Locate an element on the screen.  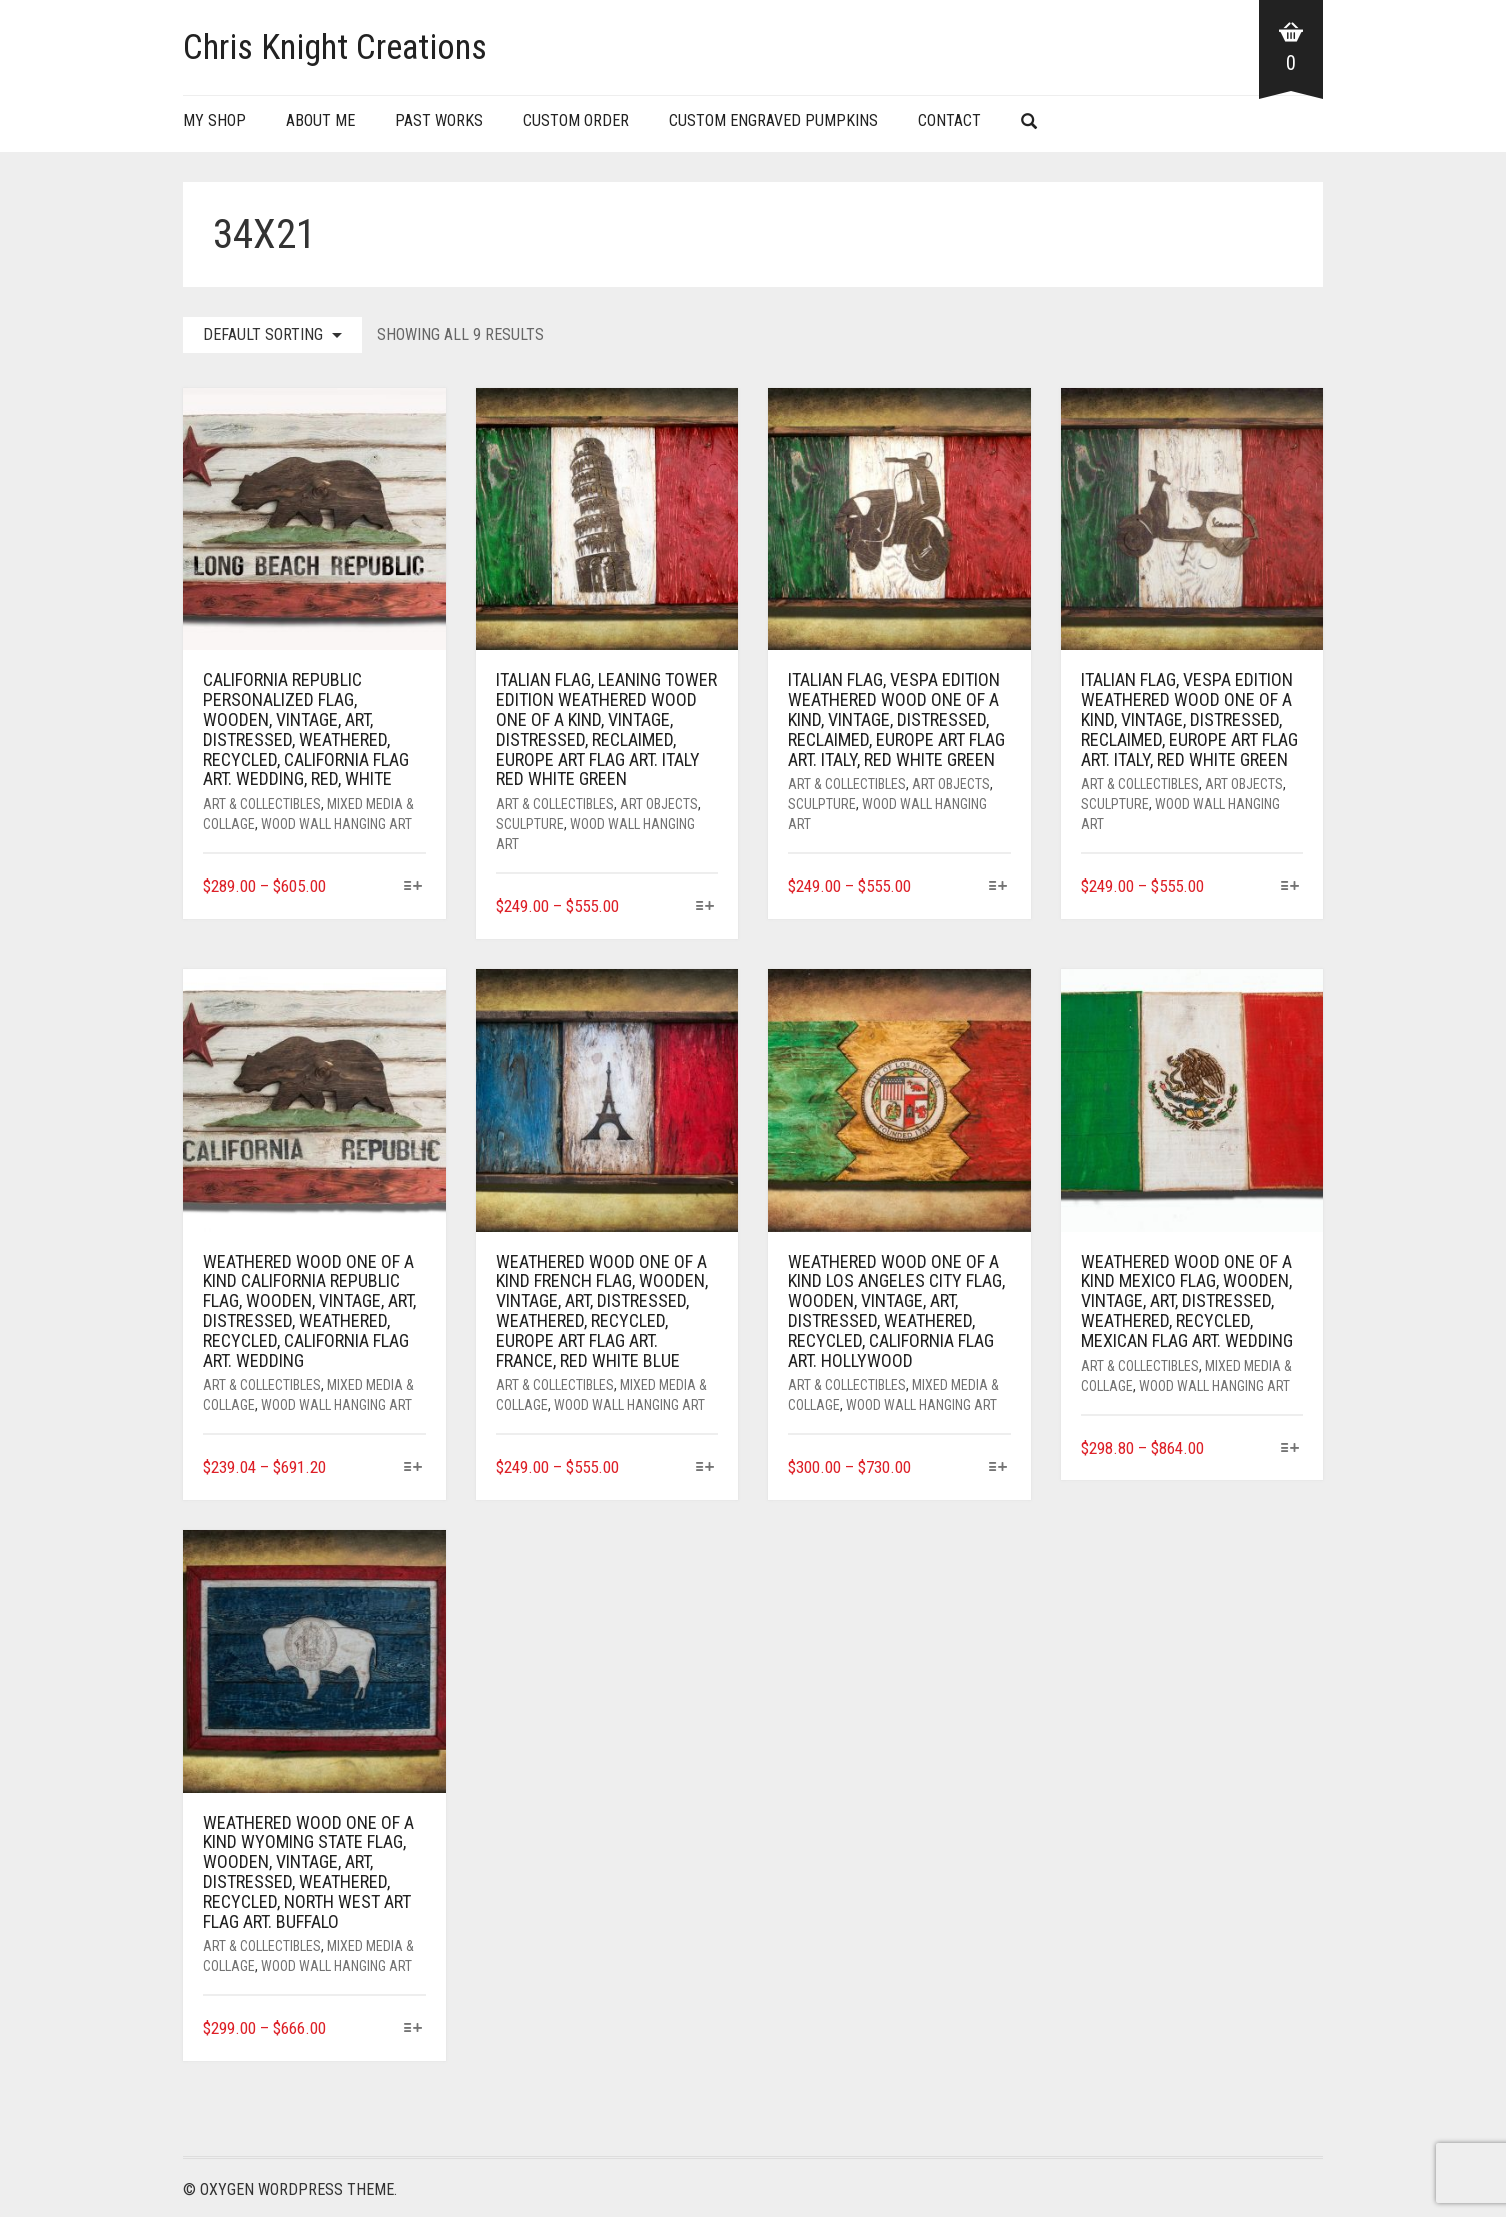
Wood Wall Hanging Art is located at coordinates (336, 824).